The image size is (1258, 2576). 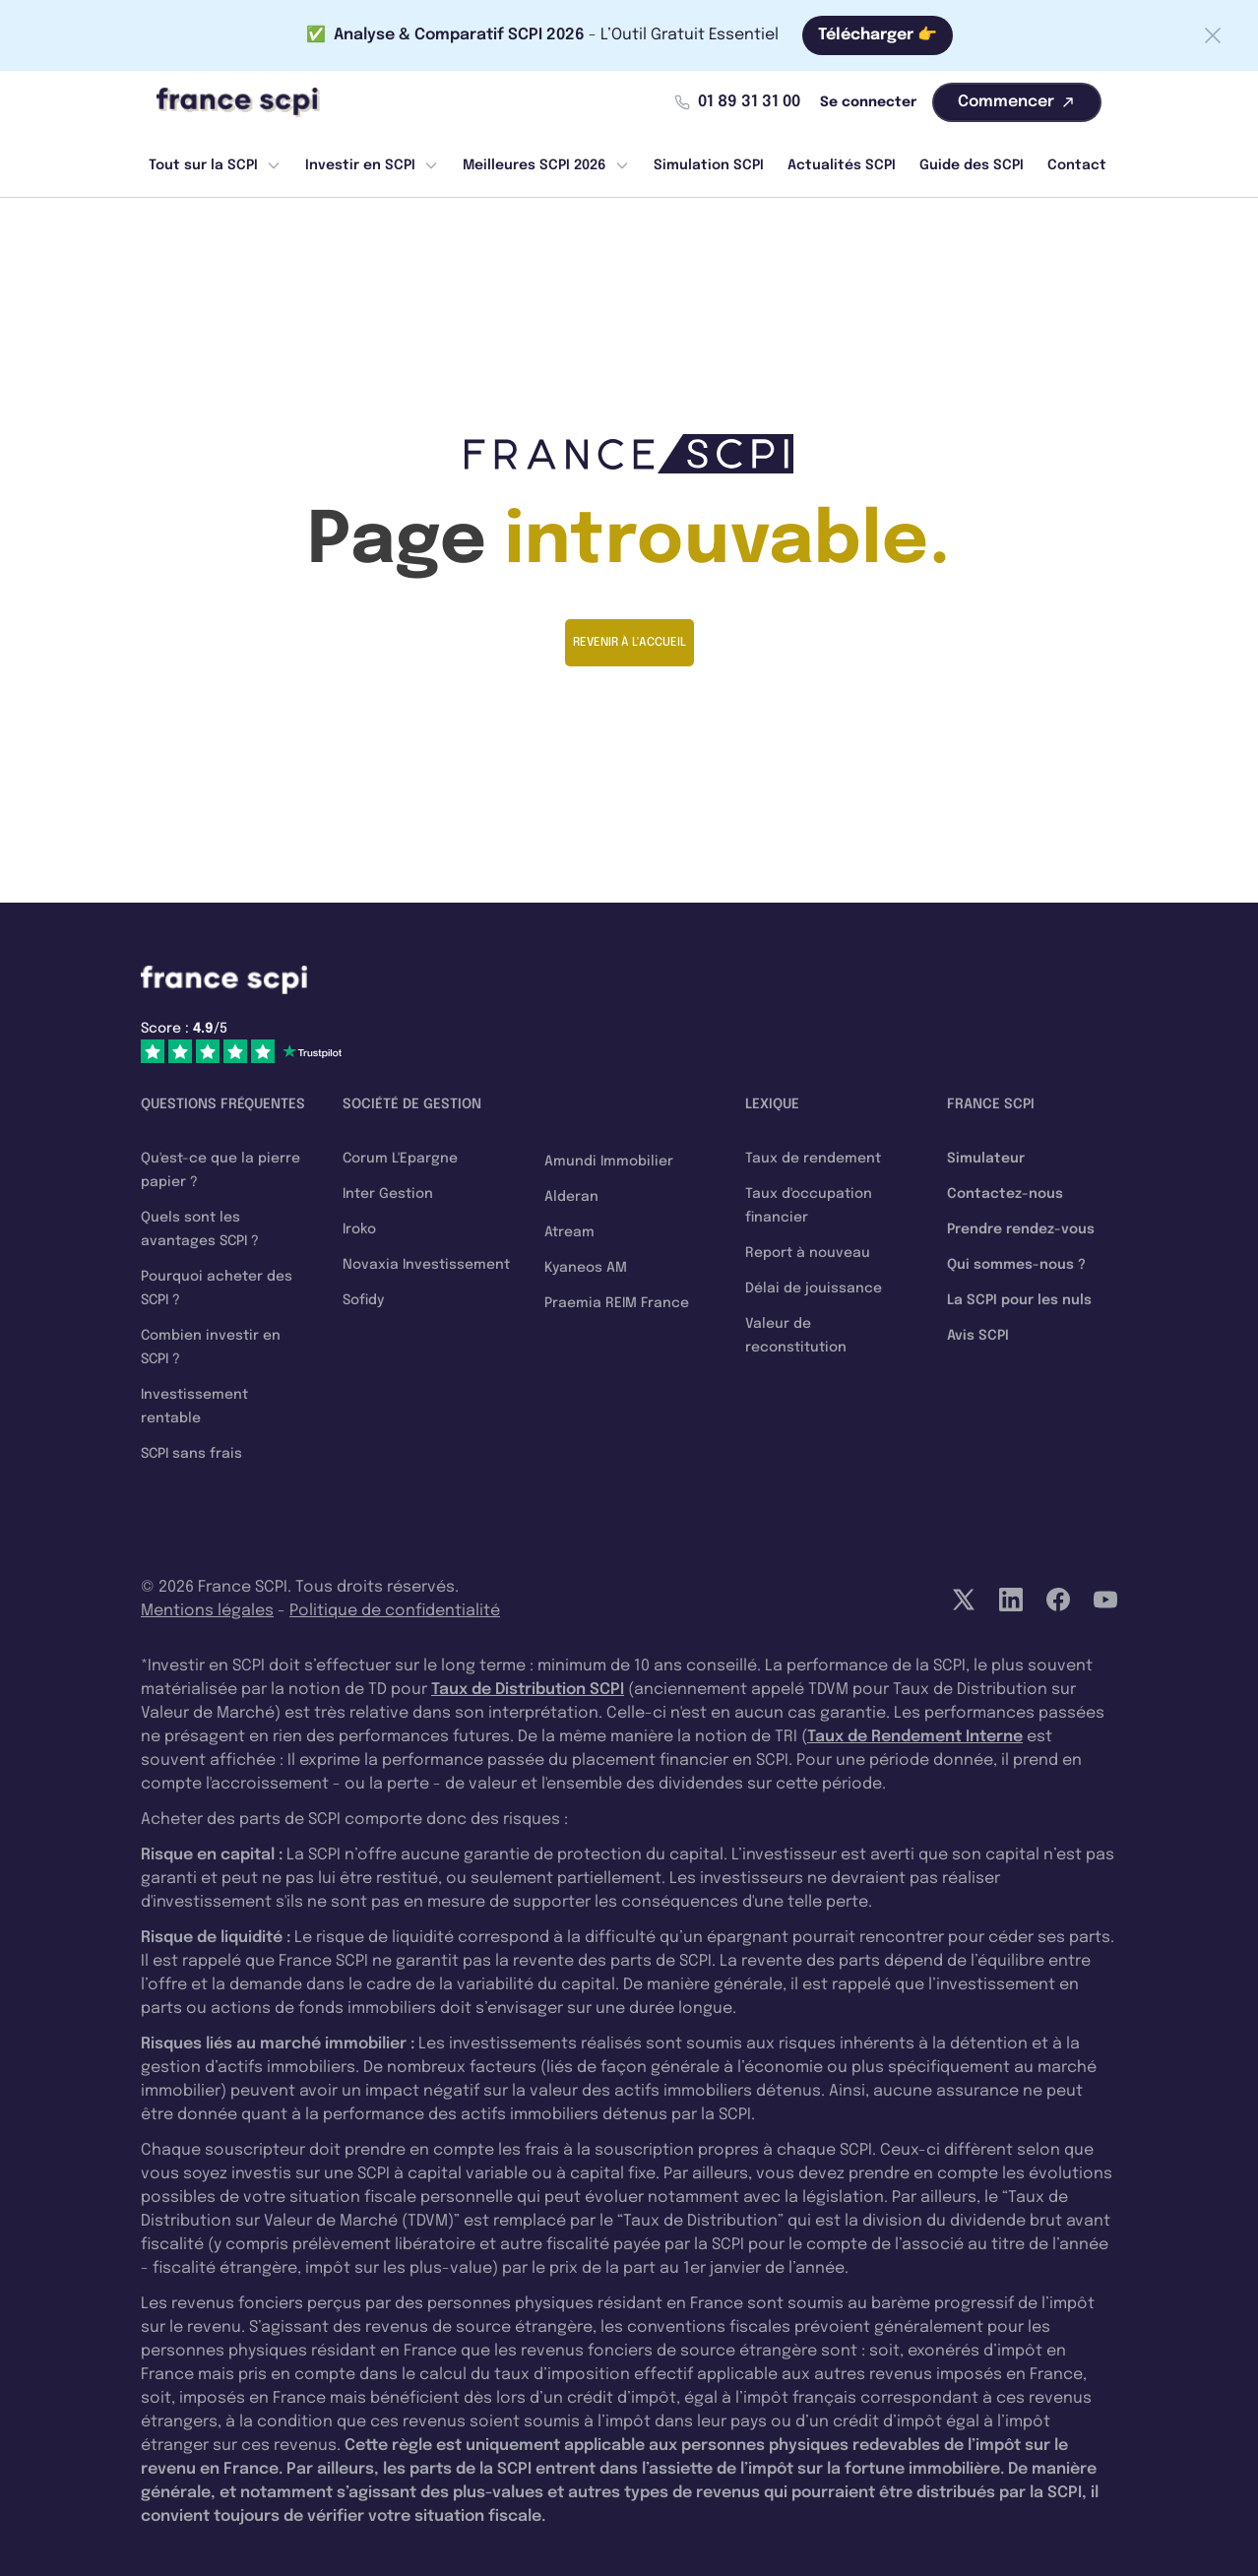 I want to click on Praemia REIM France, so click(x=616, y=1303).